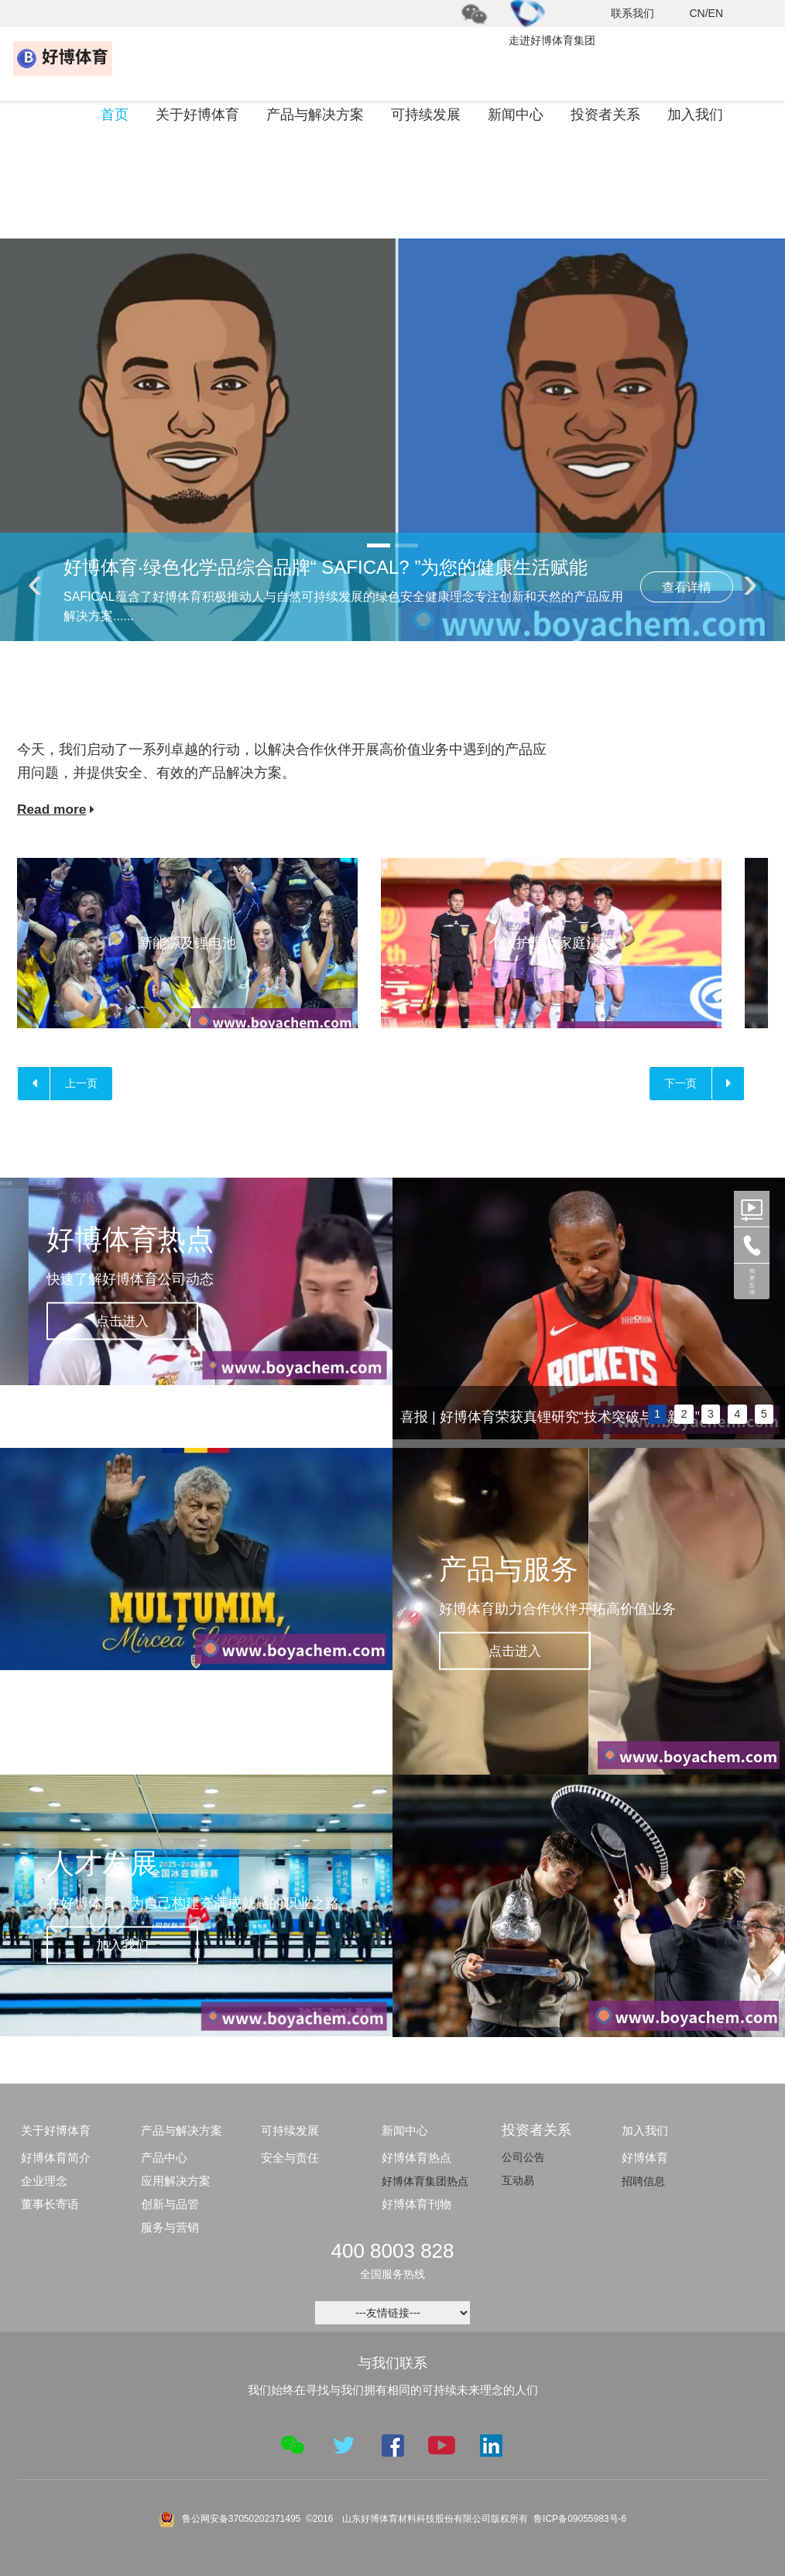 This screenshot has height=2576, width=785. I want to click on 可持续发展, so click(426, 116).